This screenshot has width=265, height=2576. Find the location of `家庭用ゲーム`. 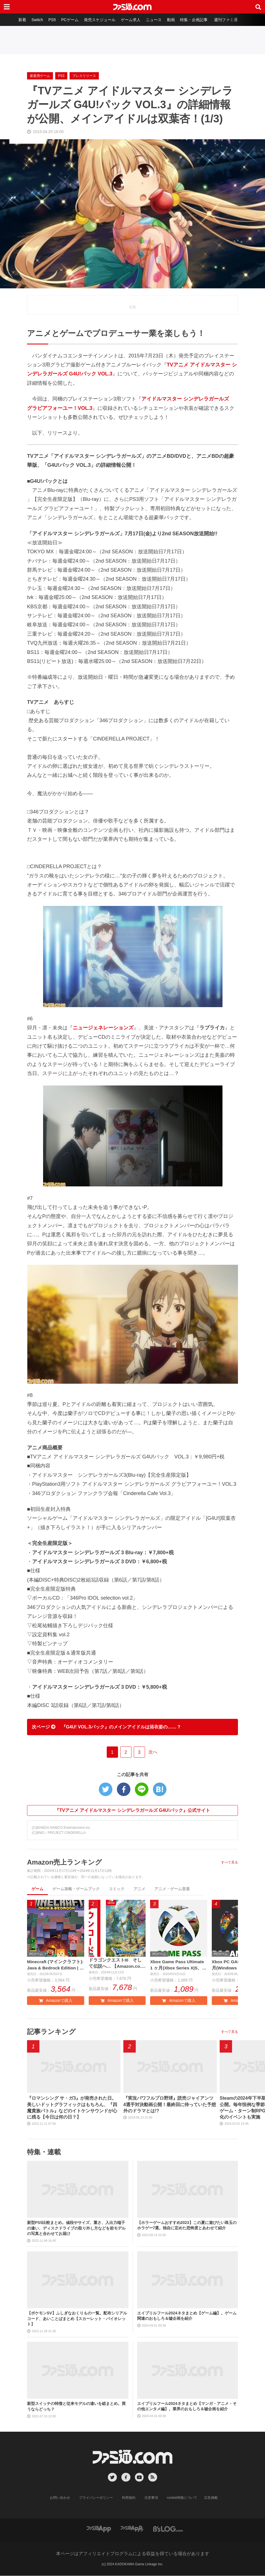

家庭用ゲーム is located at coordinates (40, 76).